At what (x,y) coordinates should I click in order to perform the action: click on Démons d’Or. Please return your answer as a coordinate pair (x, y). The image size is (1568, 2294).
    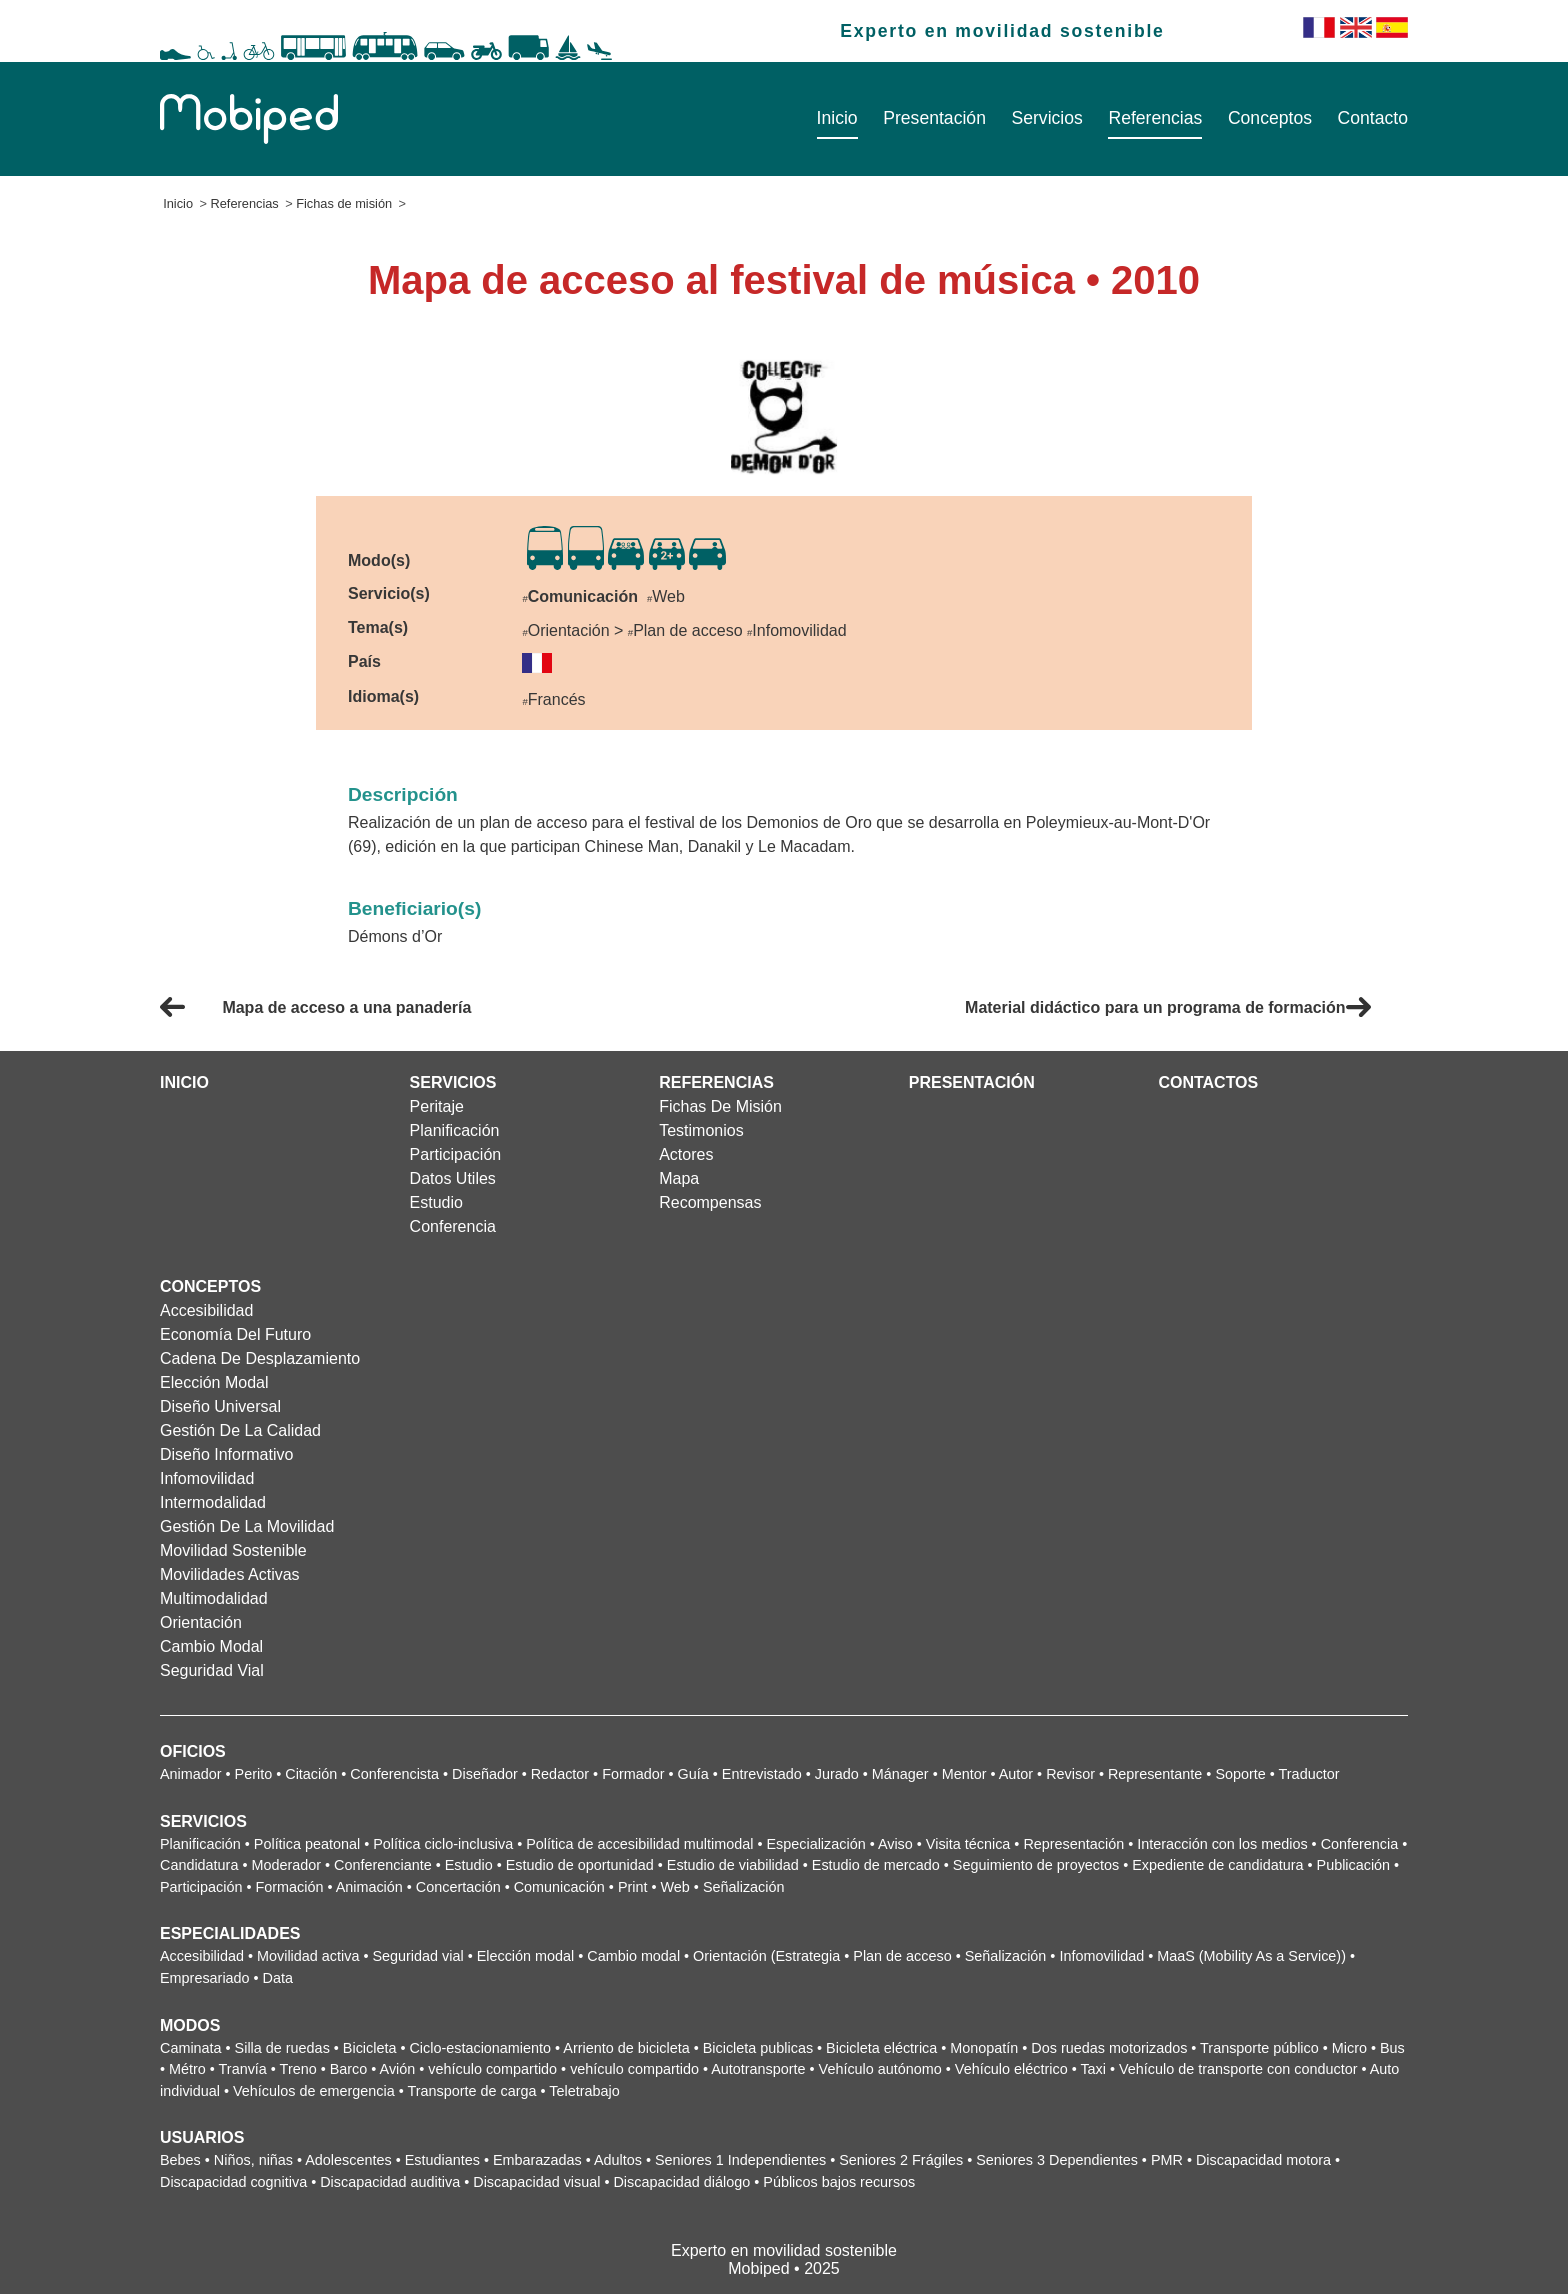
    Looking at the image, I should click on (395, 936).